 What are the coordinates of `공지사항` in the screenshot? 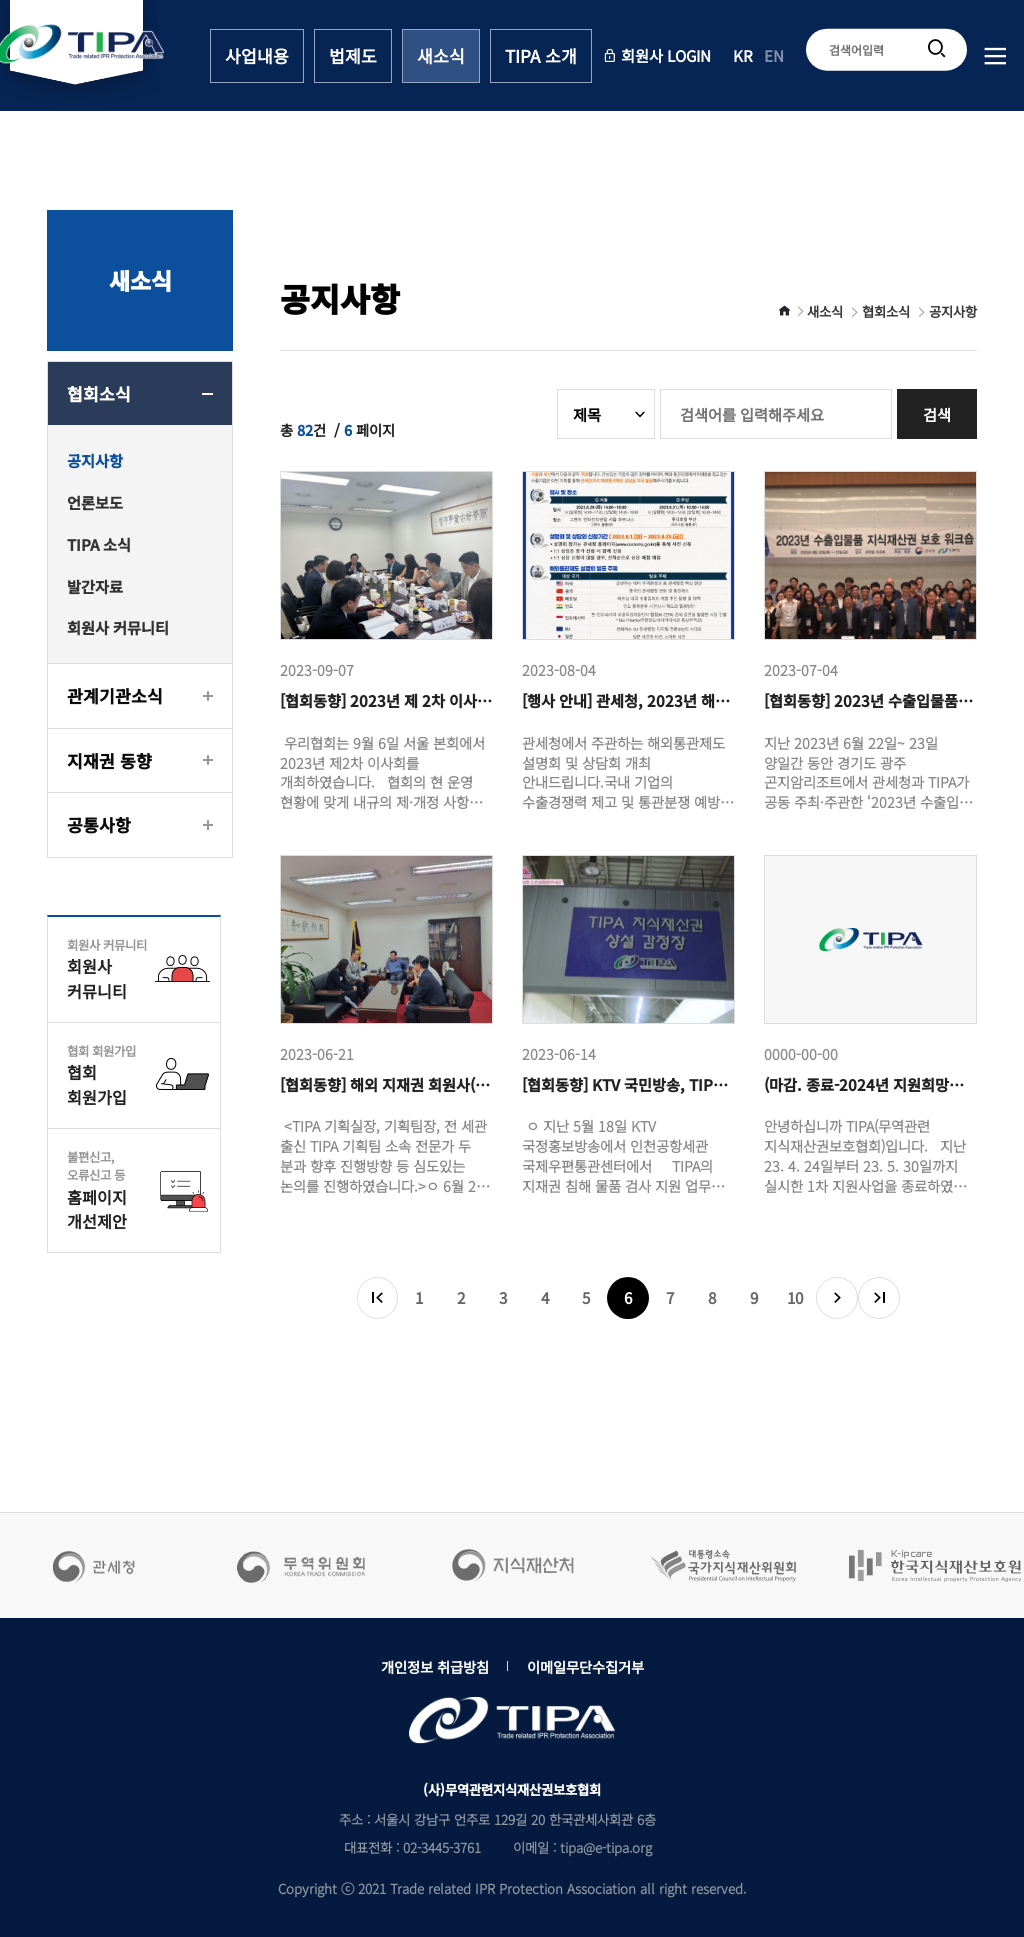 It's located at (95, 460).